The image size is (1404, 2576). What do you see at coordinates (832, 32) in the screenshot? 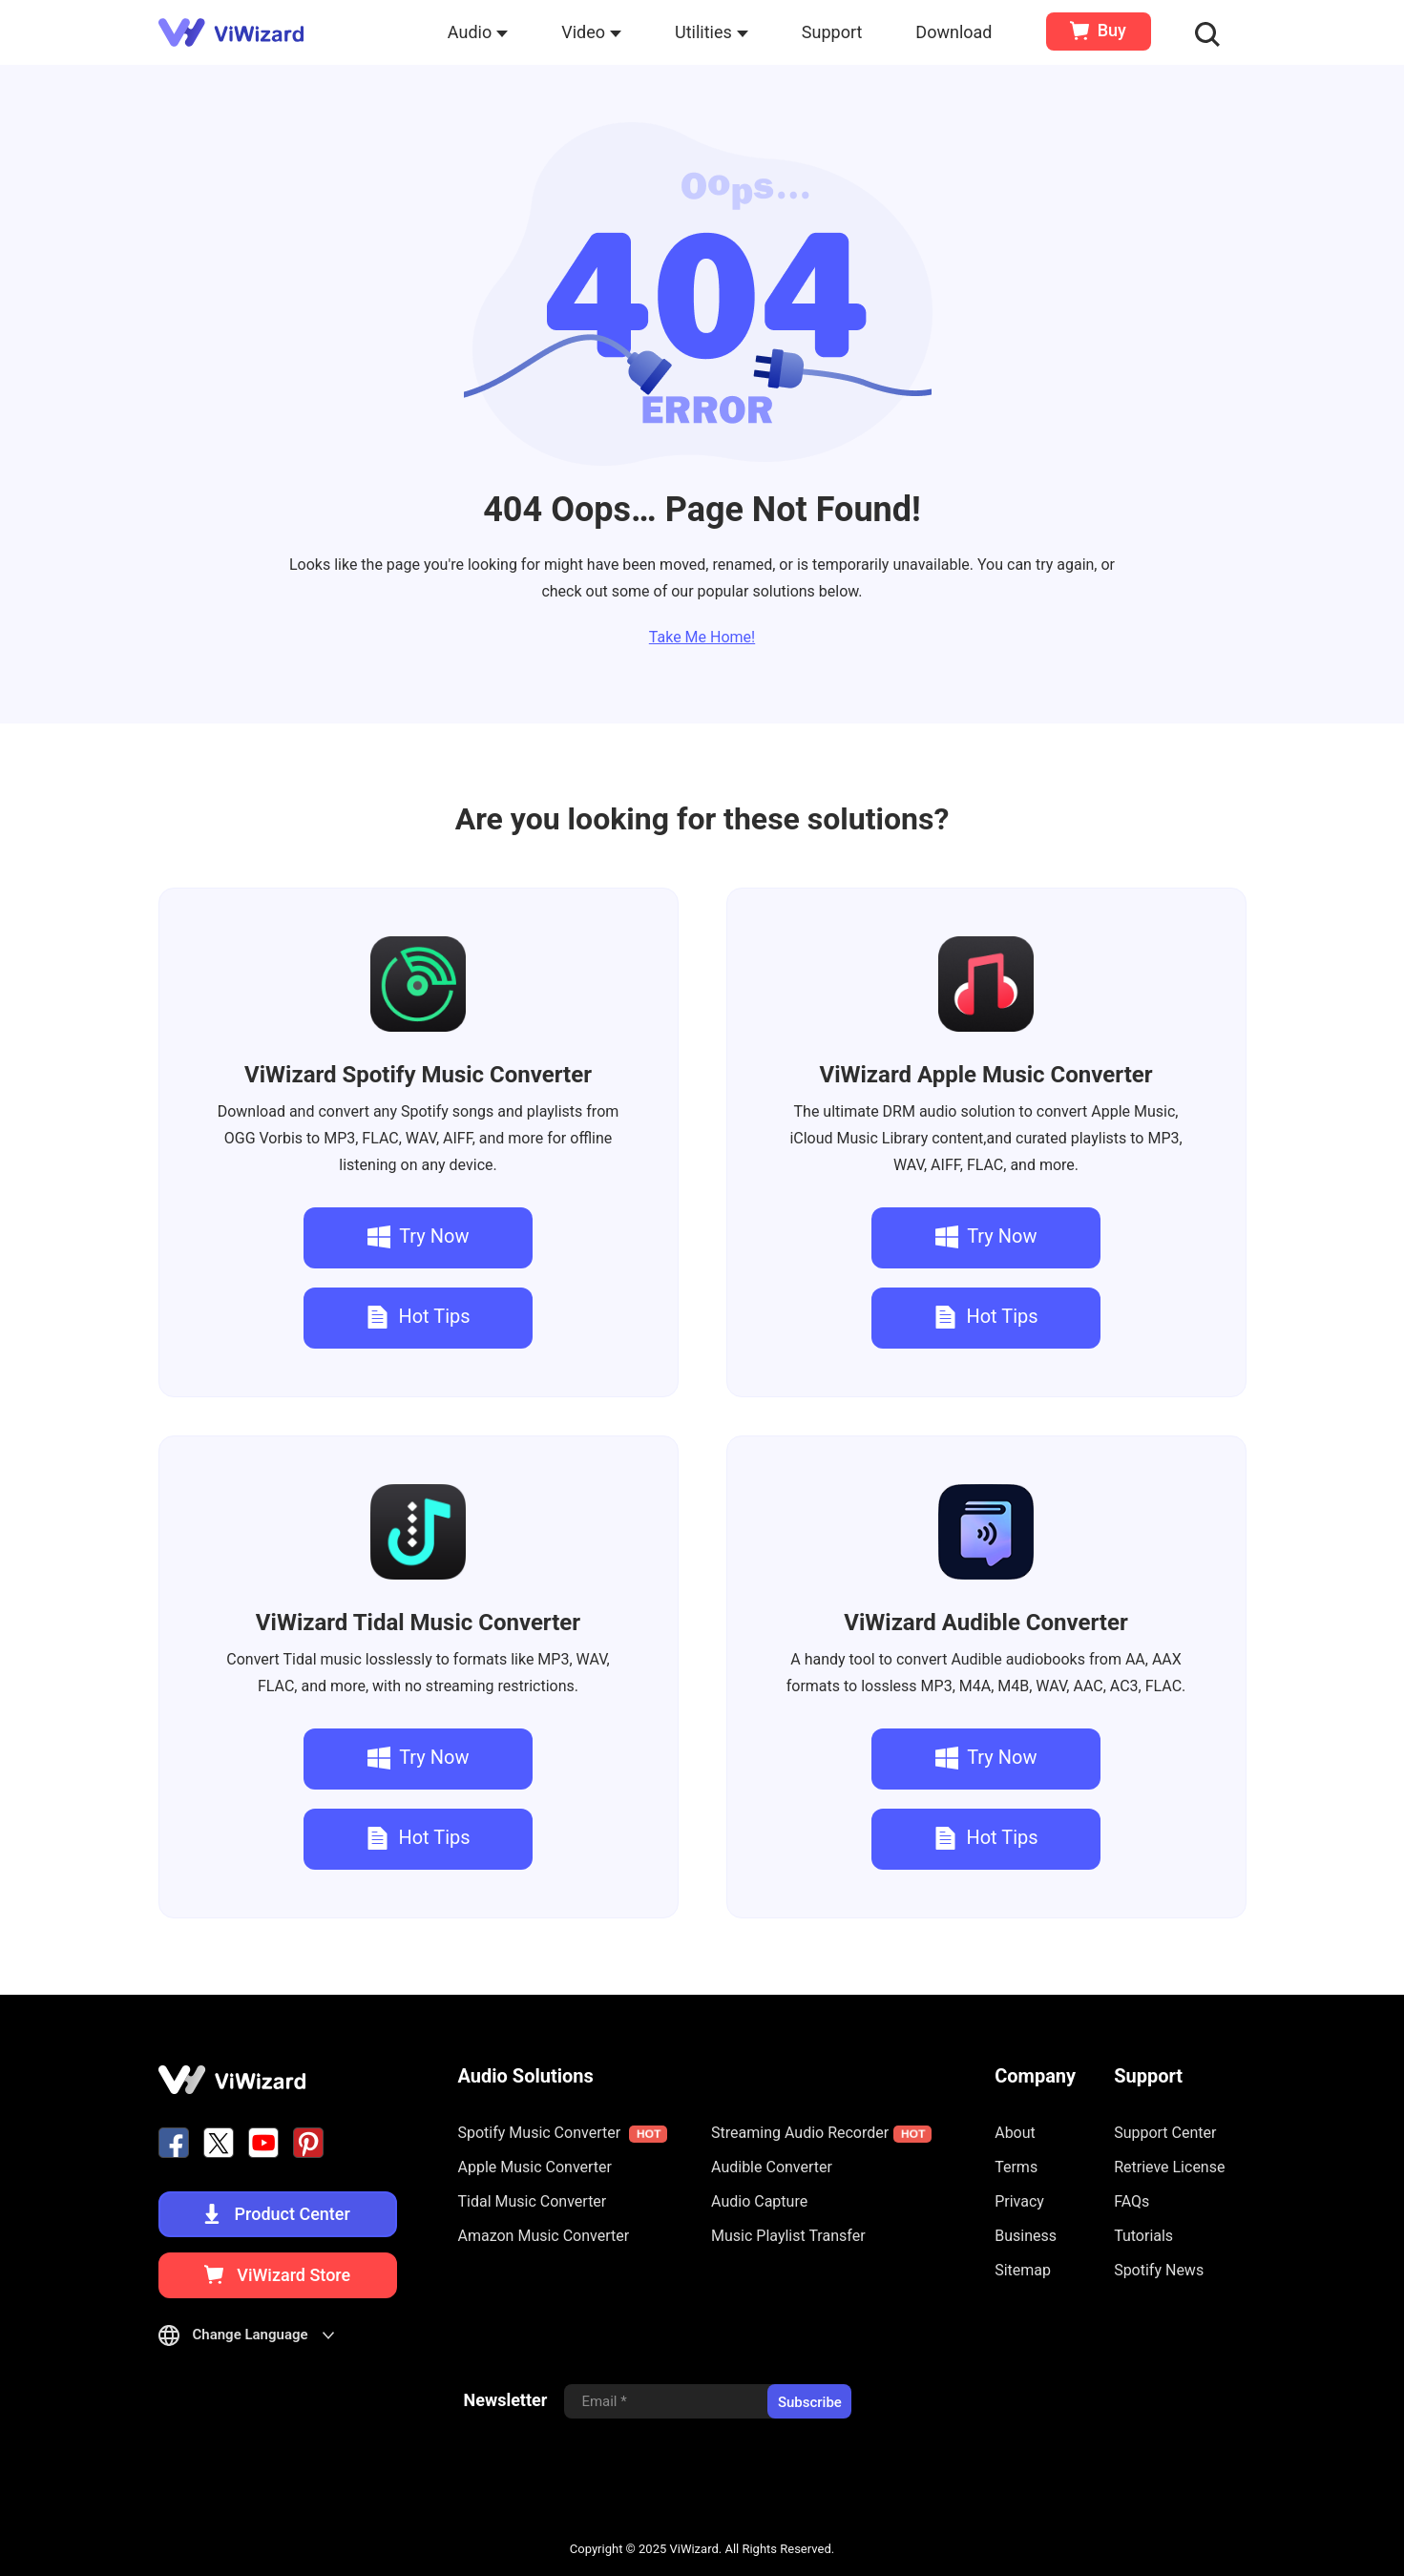
I see `Support` at bounding box center [832, 32].